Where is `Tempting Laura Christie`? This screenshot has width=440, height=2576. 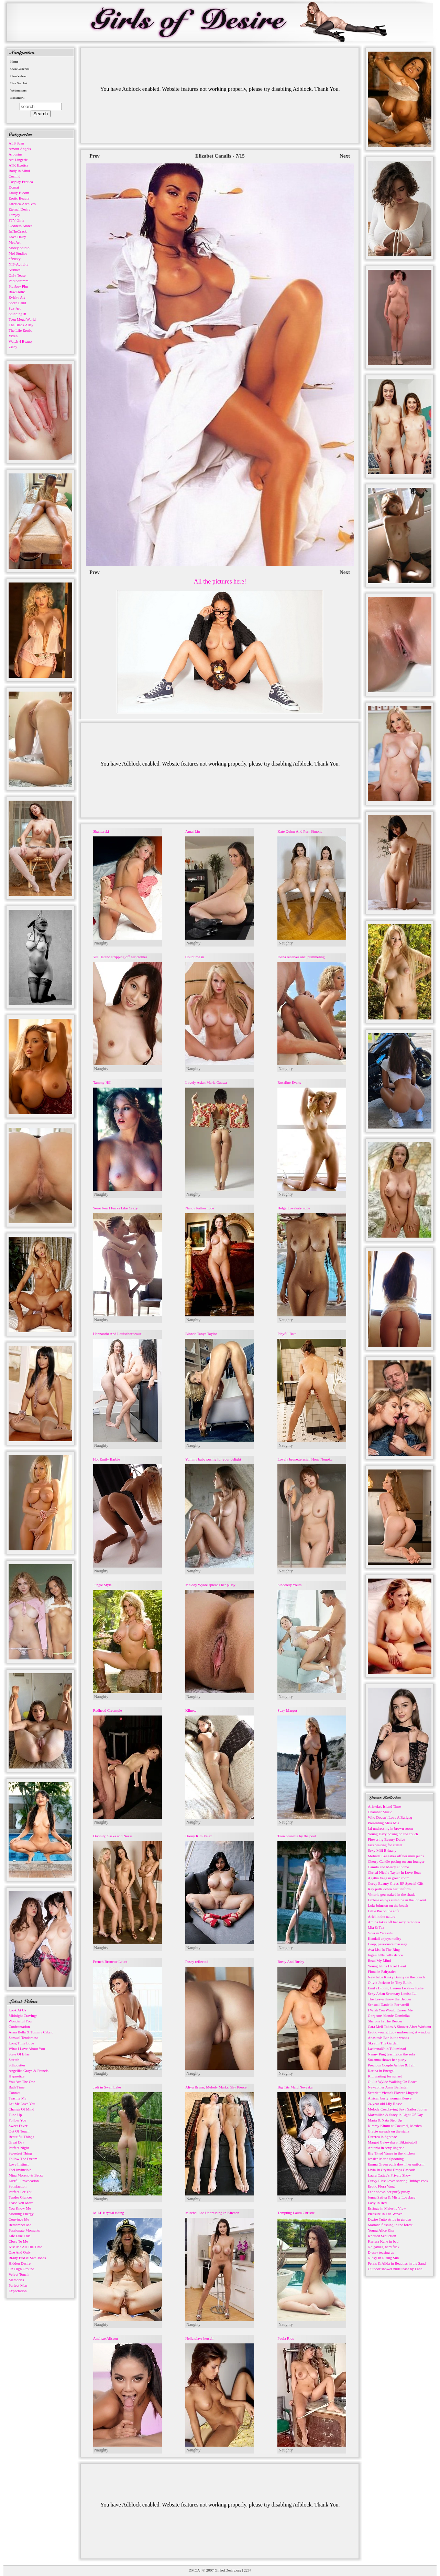 Tempting Laura Christie is located at coordinates (296, 2213).